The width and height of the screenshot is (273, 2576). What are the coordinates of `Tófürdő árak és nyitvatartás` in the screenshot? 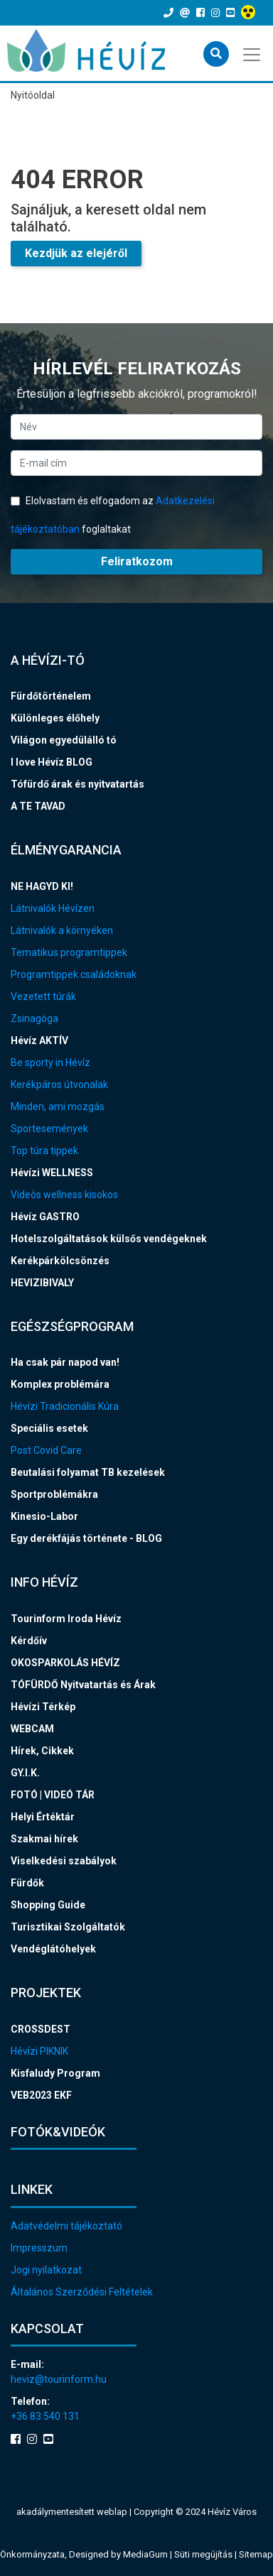 It's located at (77, 784).